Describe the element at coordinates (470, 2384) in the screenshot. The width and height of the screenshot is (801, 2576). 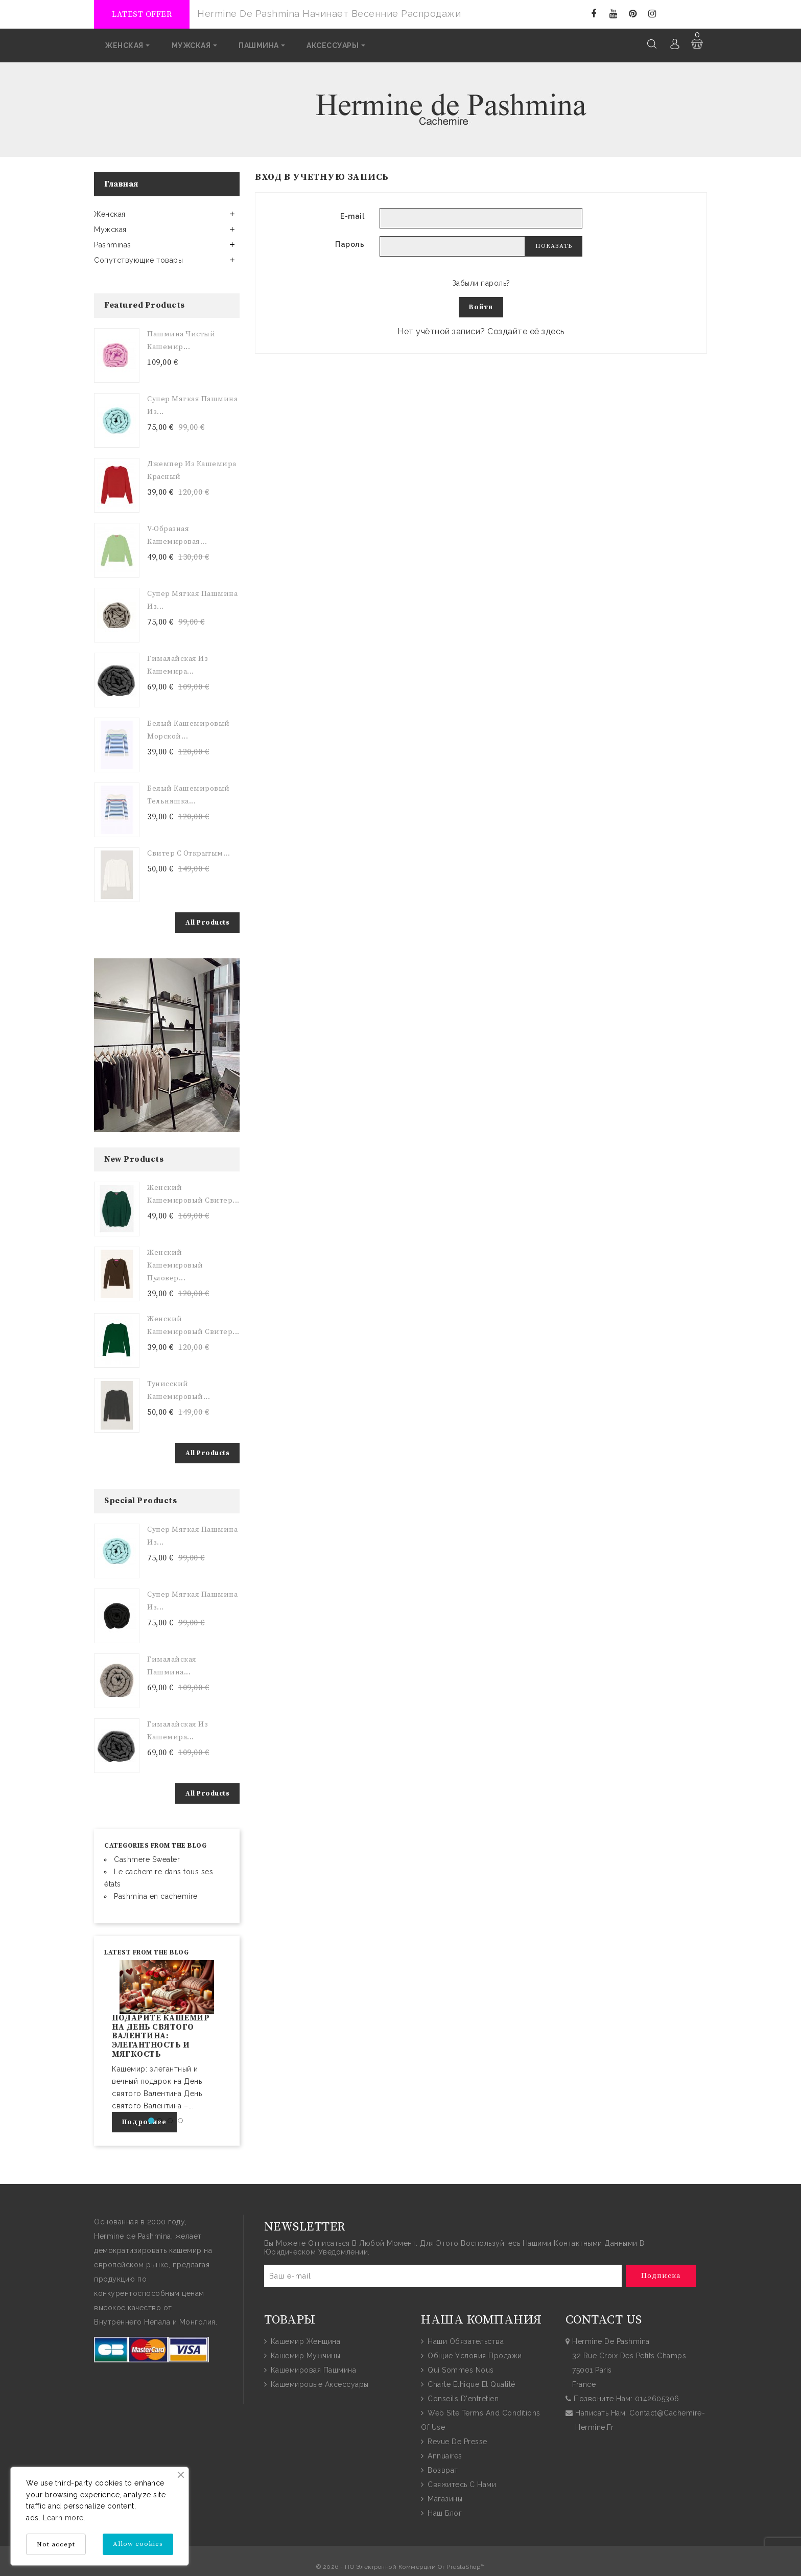
I see `Charte Ethique et Qualité` at that location.